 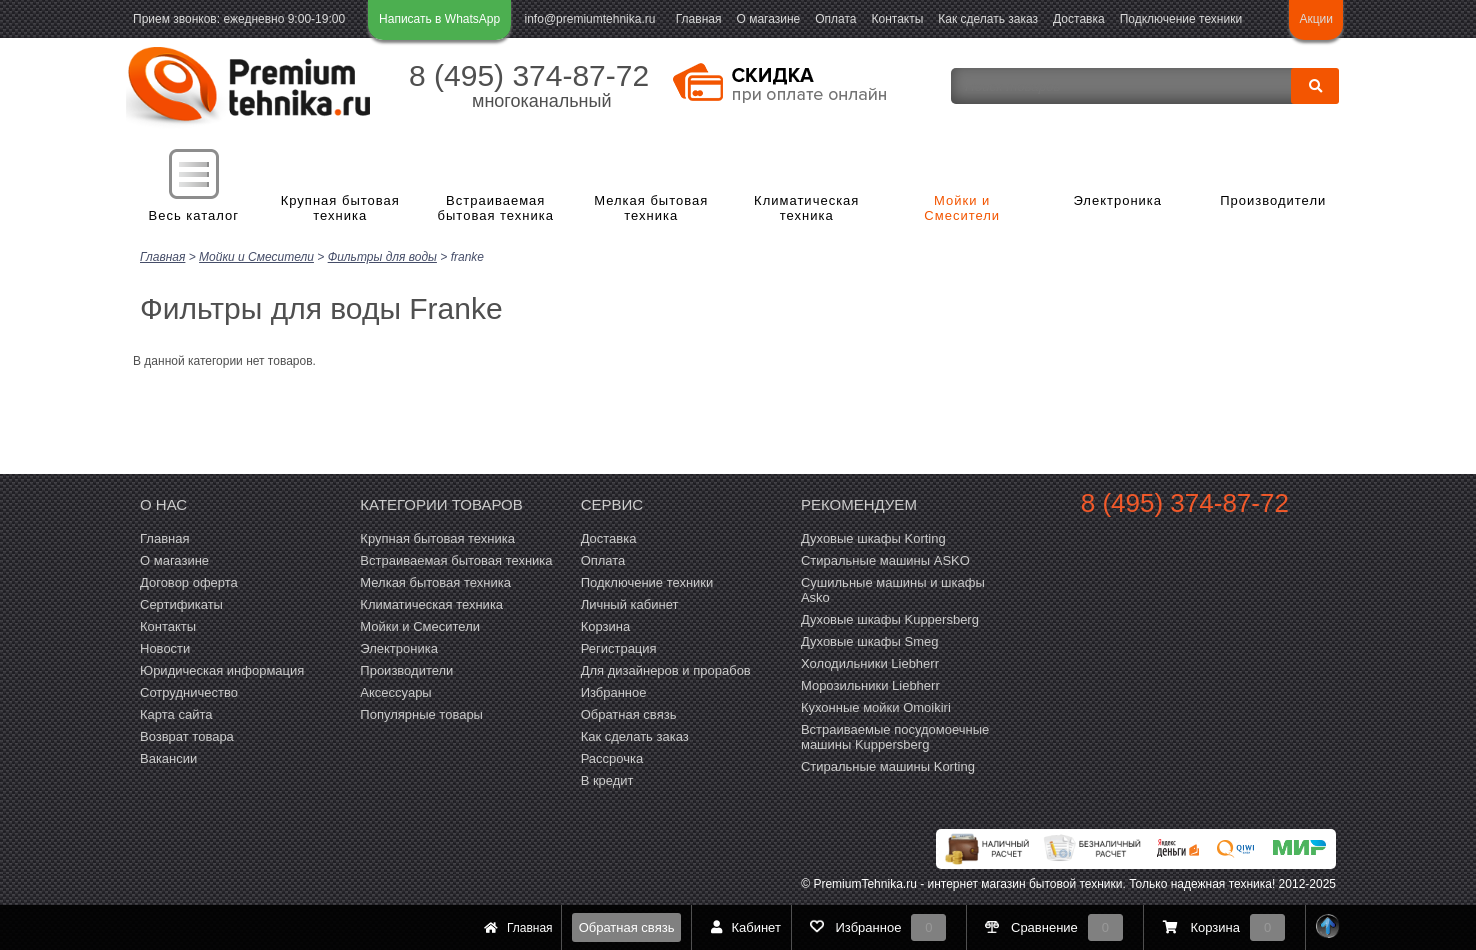 What do you see at coordinates (187, 735) in the screenshot?
I see `Возврат товара` at bounding box center [187, 735].